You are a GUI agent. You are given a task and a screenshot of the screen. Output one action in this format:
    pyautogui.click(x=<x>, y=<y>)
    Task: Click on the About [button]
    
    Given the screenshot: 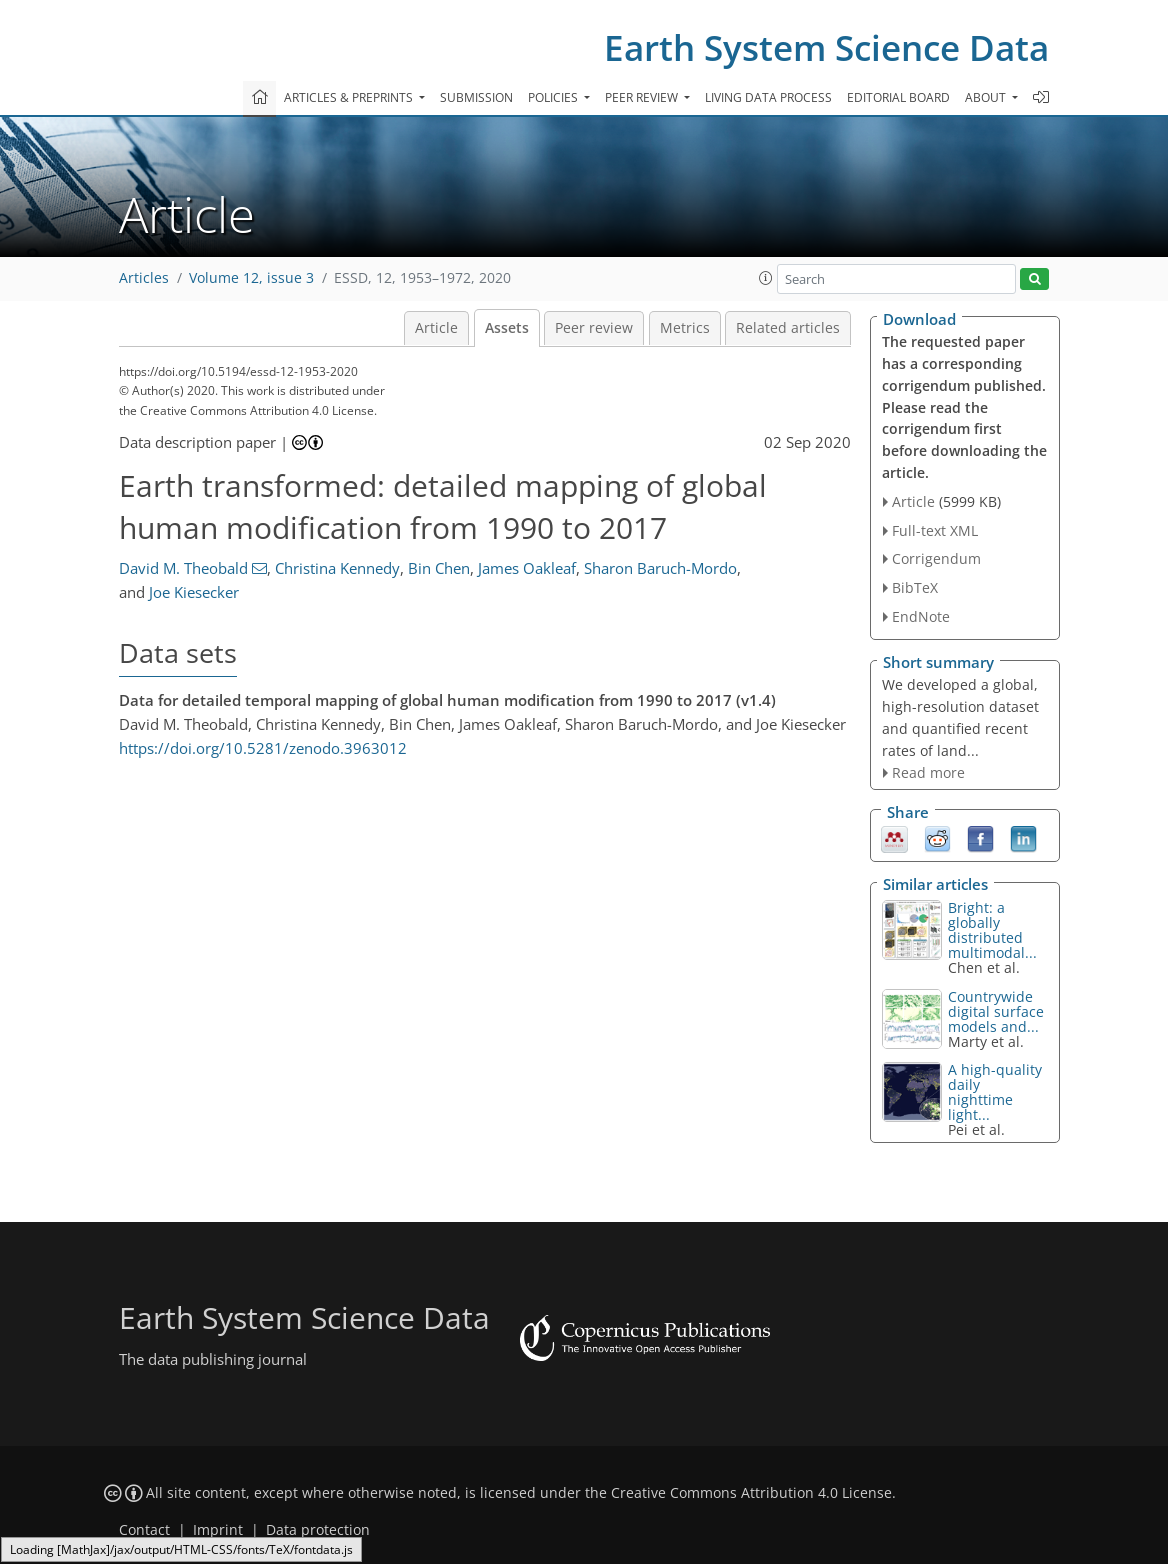 What is the action you would take?
    pyautogui.click(x=987, y=97)
    